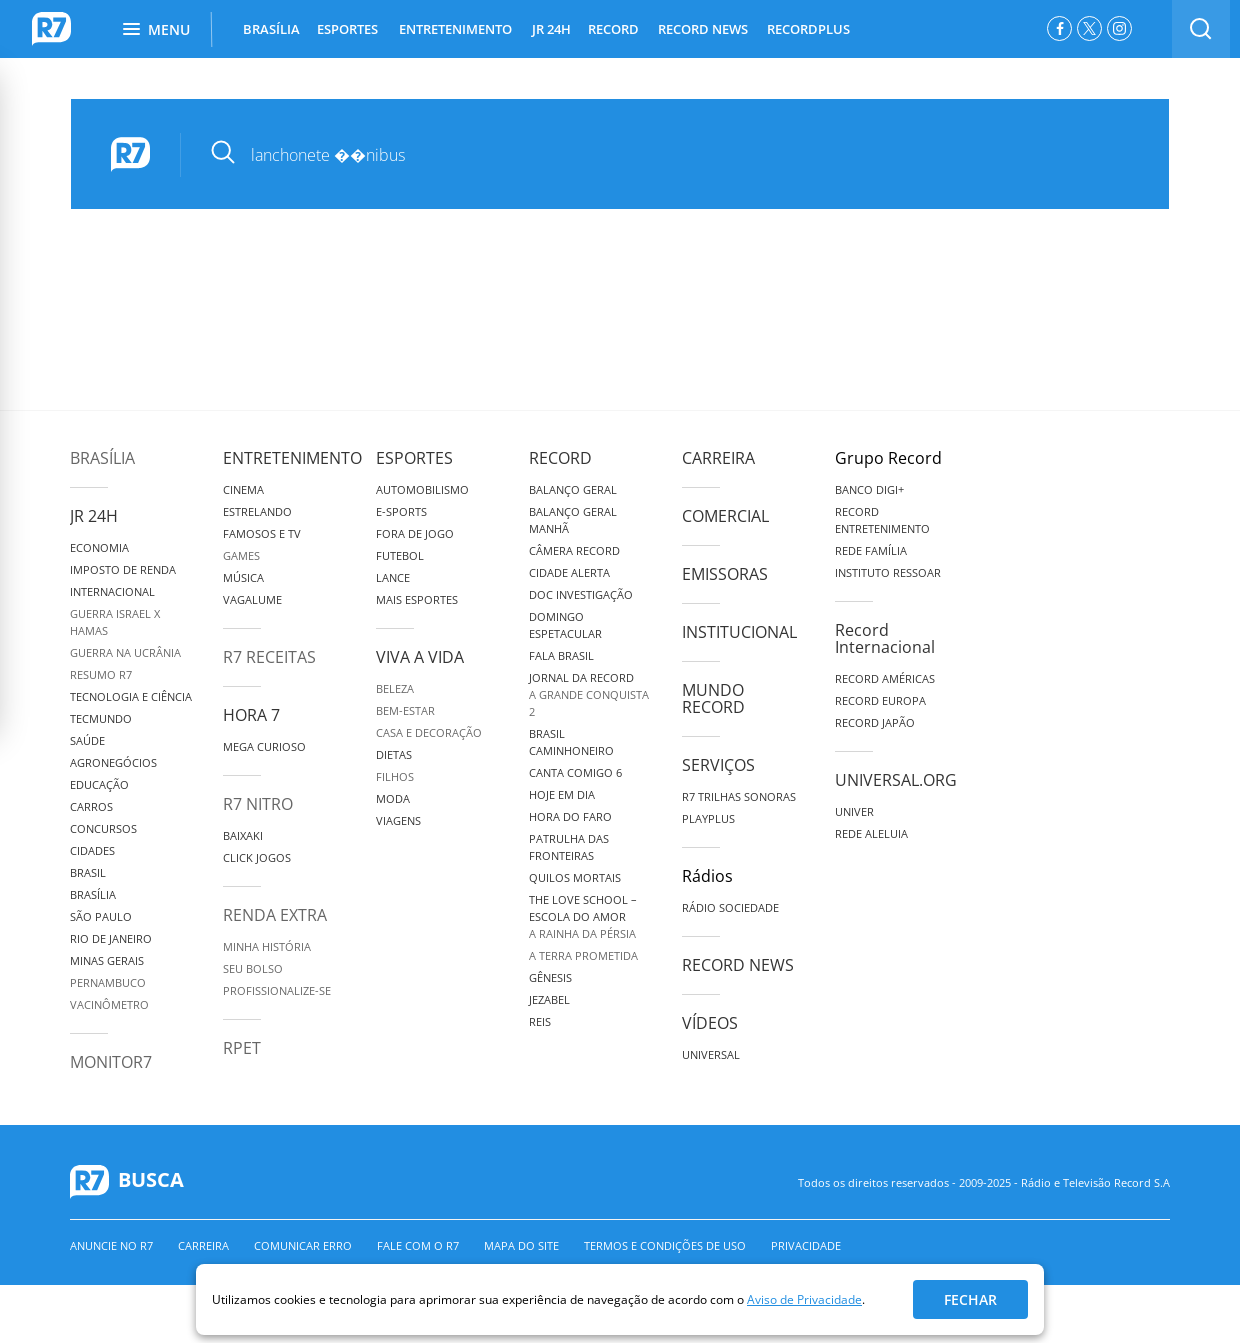 This screenshot has height=1343, width=1240. I want to click on Rio de Janeiro, so click(111, 938).